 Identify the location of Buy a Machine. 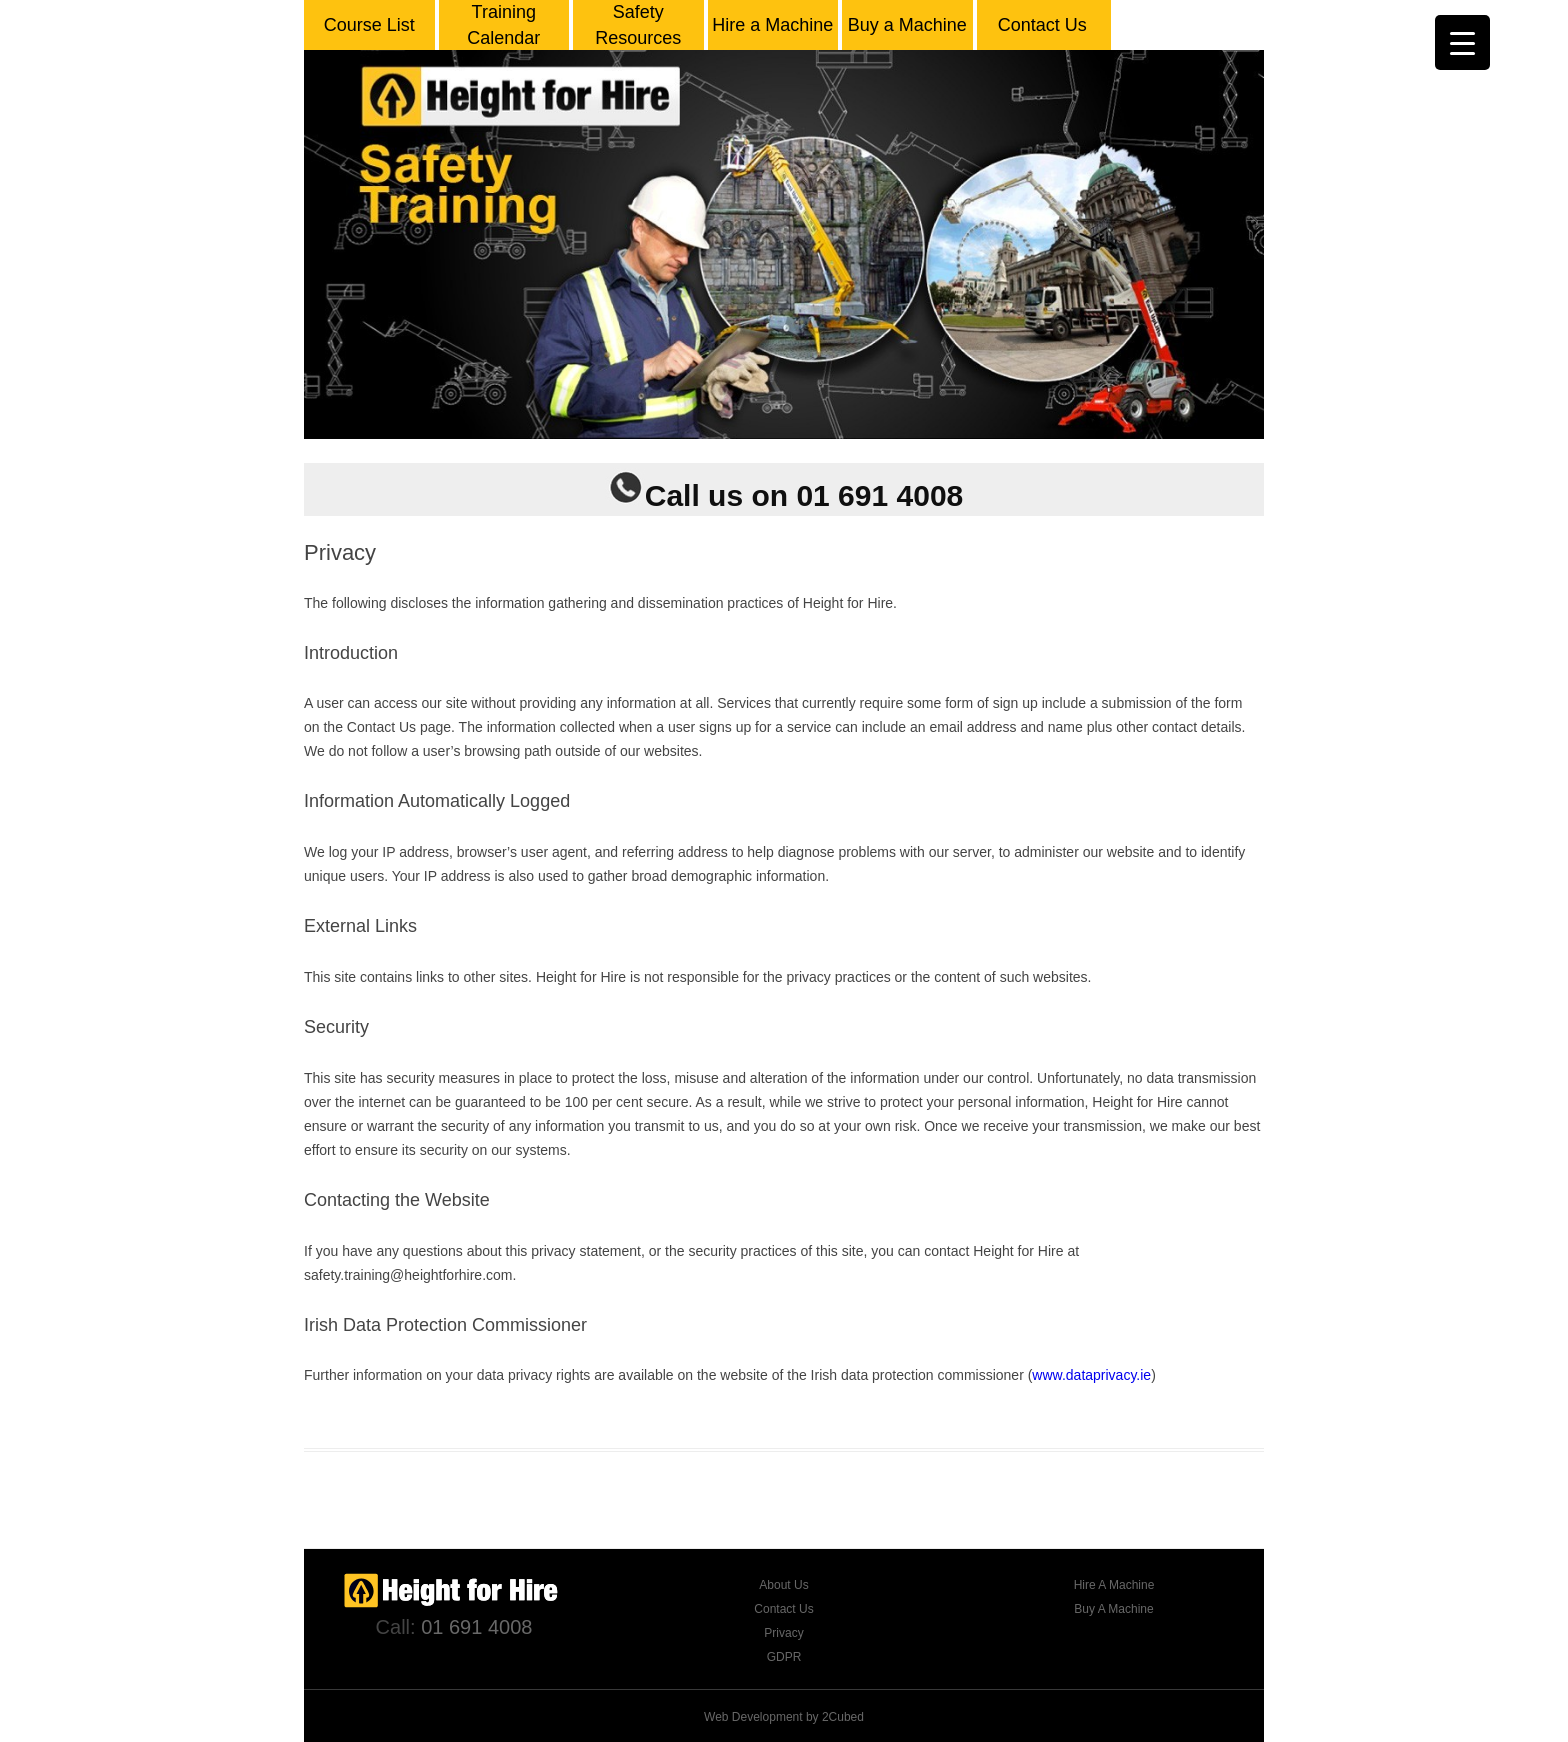
(907, 25).